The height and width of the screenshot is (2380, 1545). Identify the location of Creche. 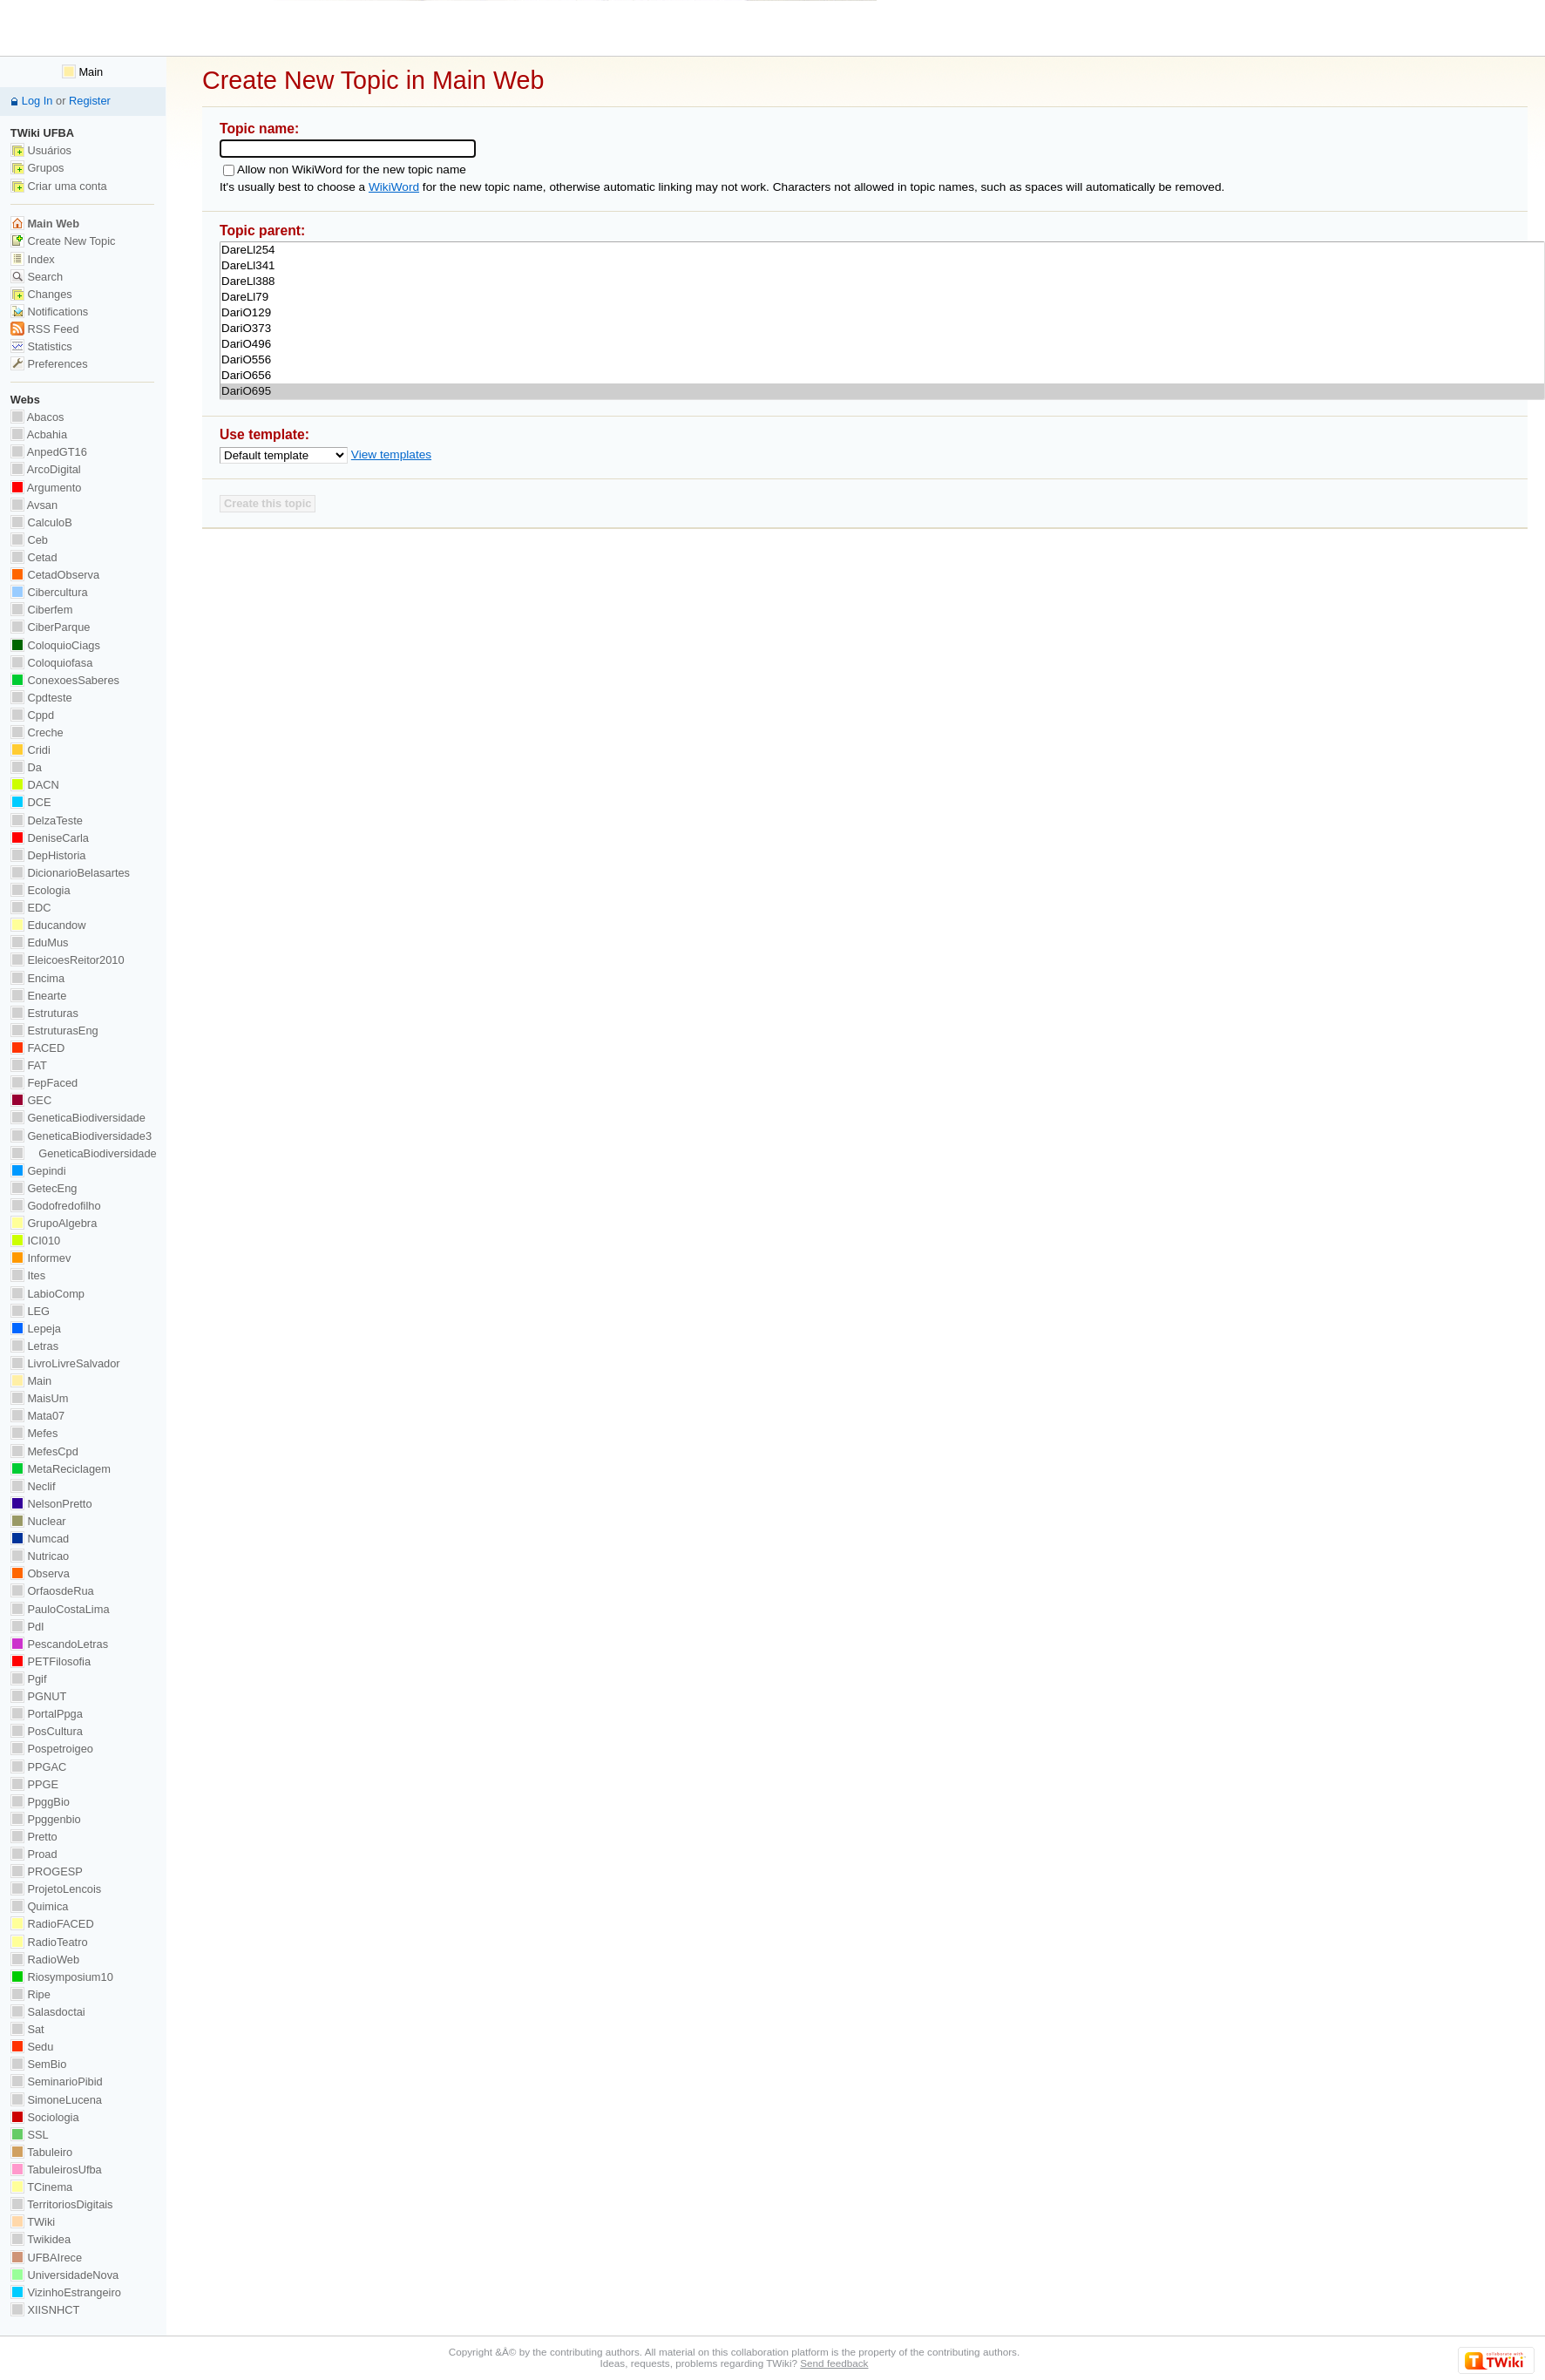
(37, 732).